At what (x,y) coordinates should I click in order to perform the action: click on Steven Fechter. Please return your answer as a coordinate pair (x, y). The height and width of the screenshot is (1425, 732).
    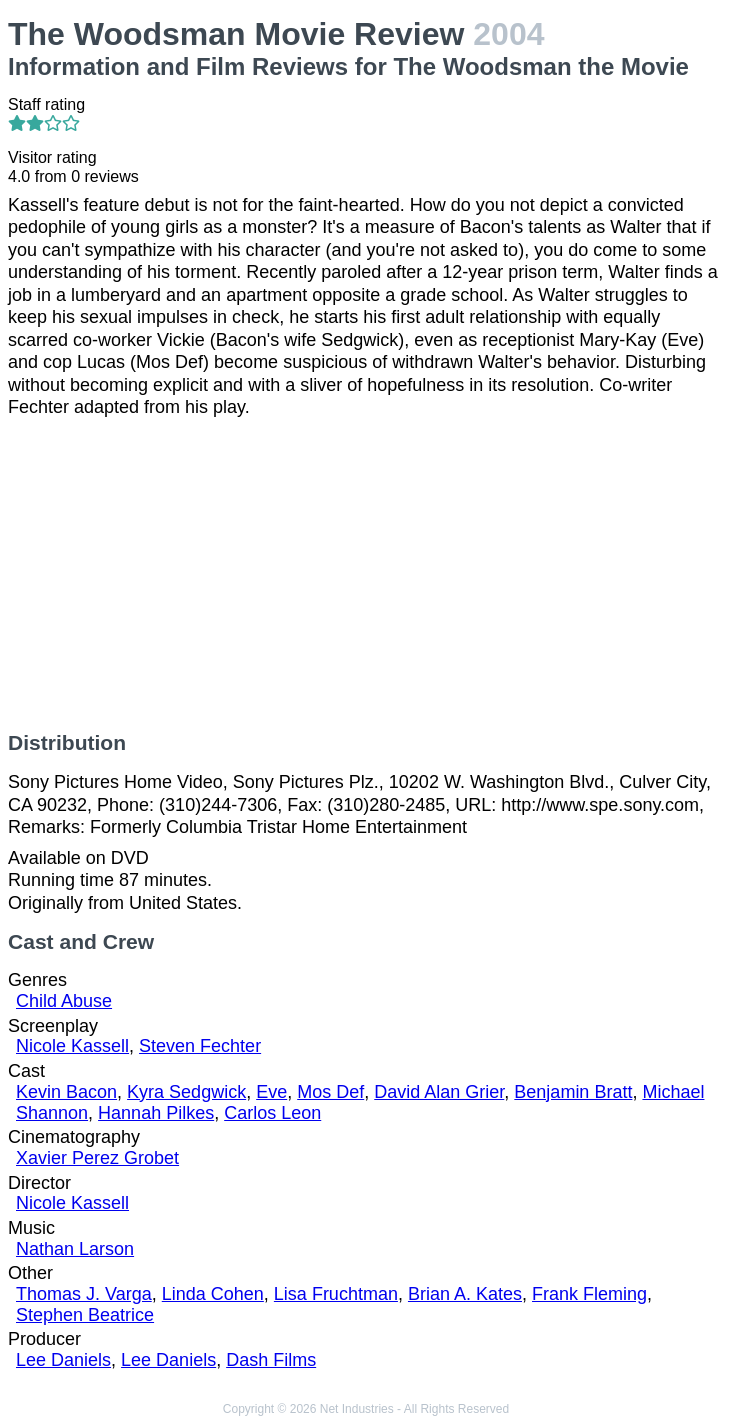
    Looking at the image, I should click on (200, 1046).